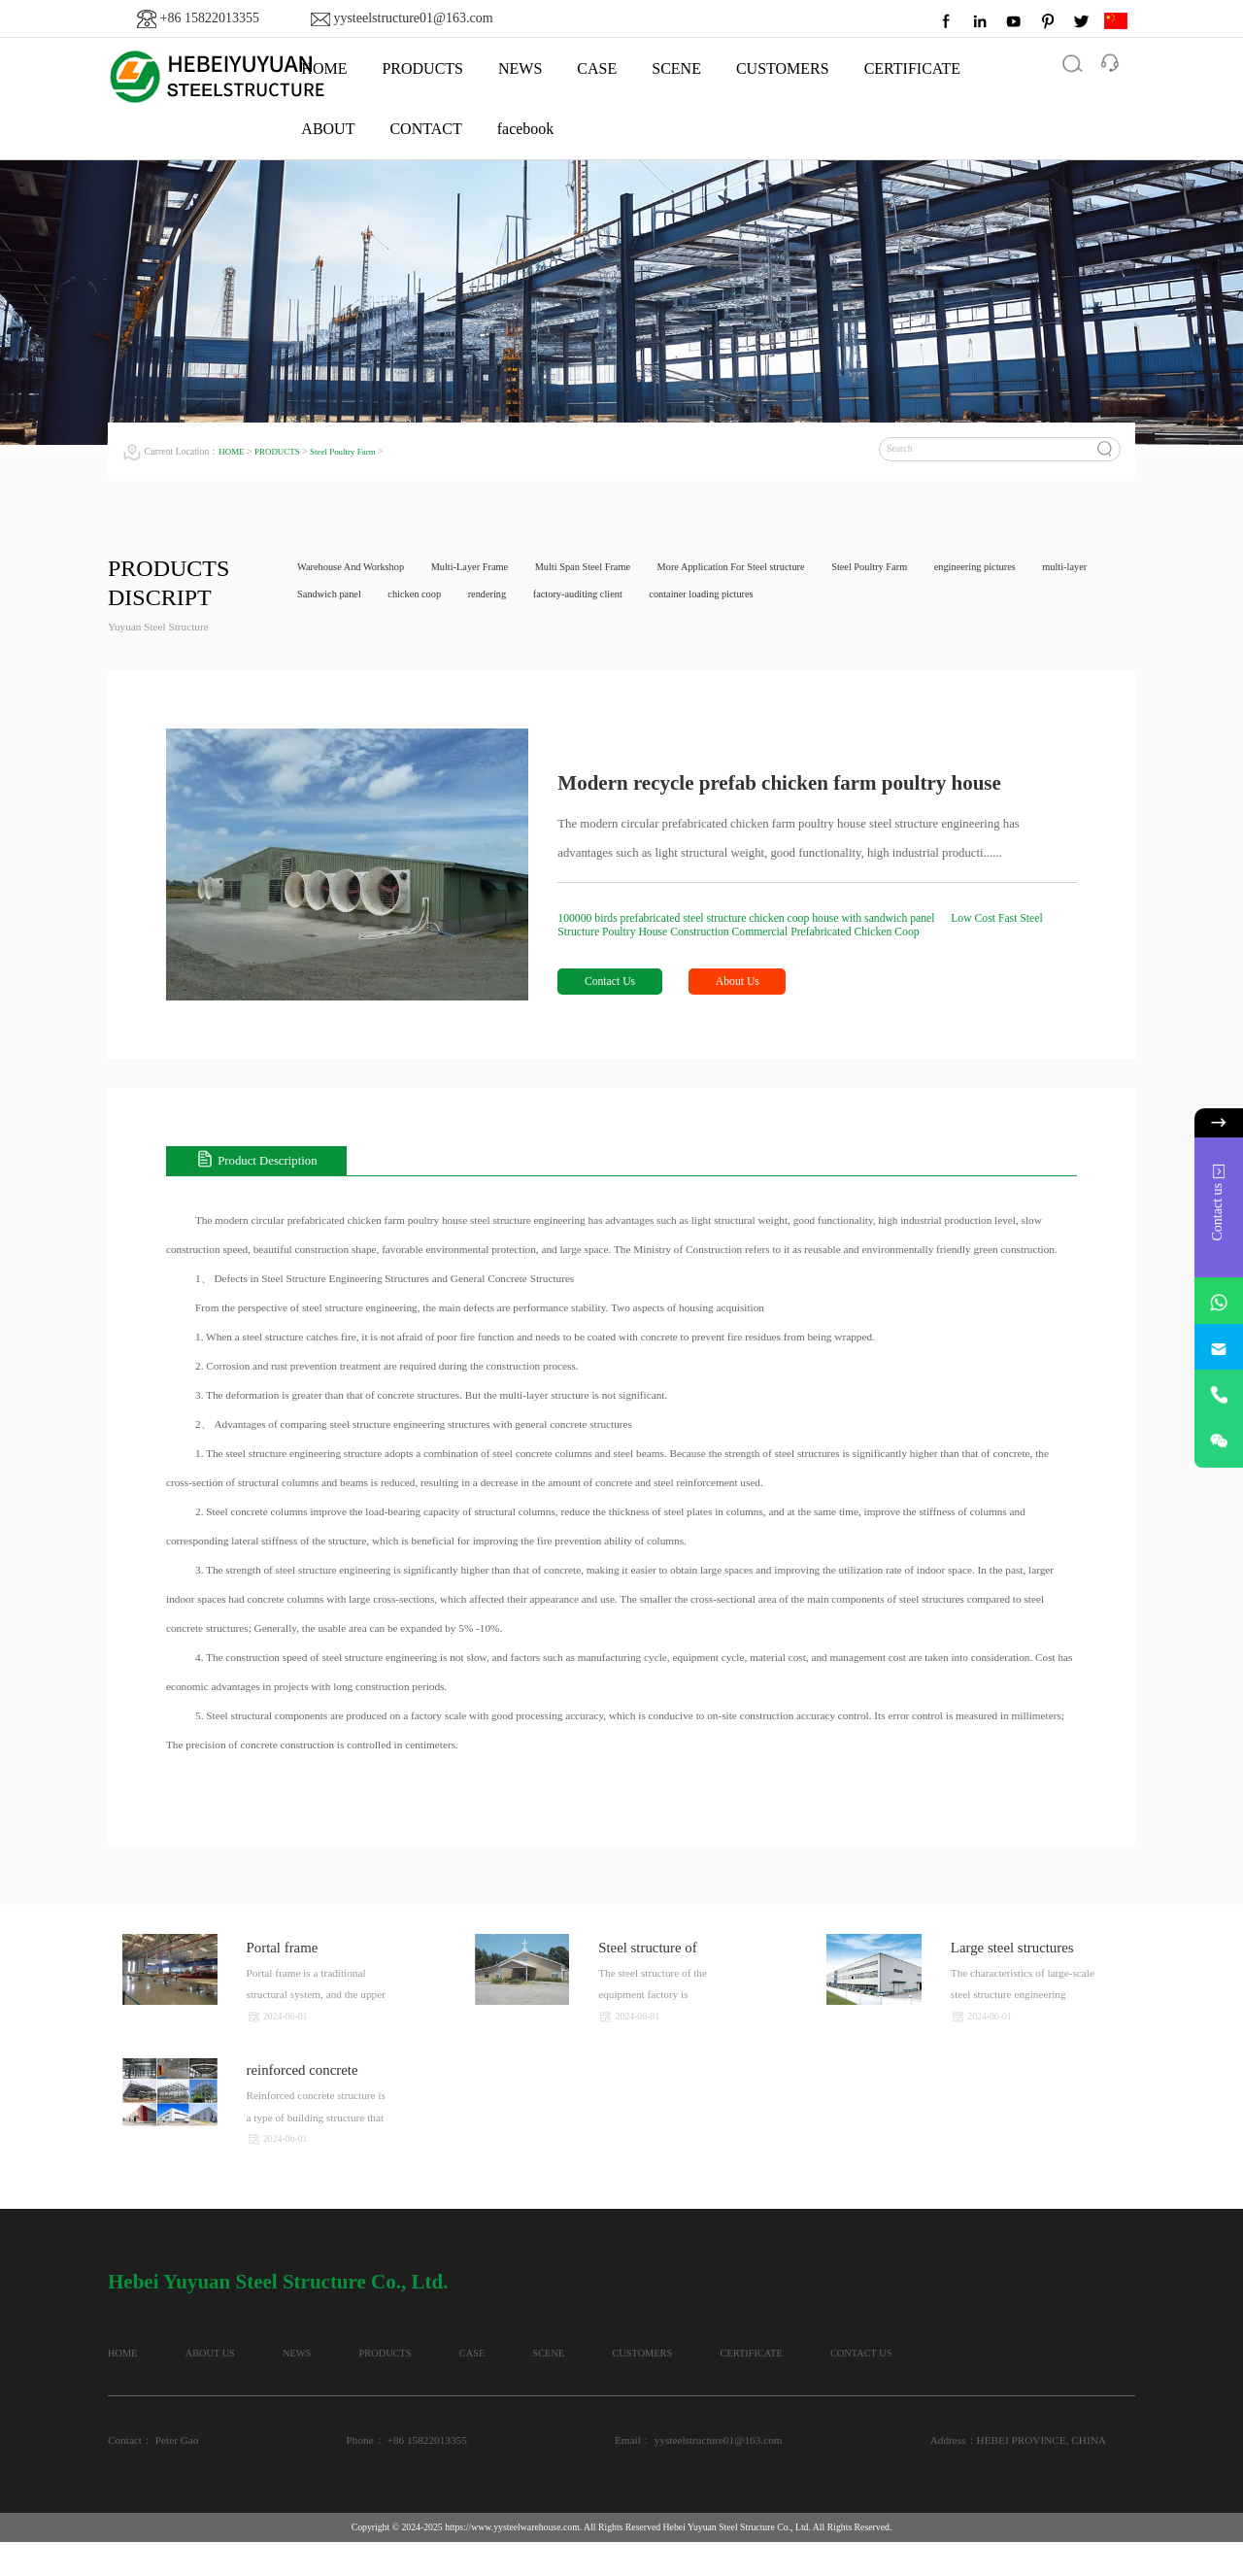 This screenshot has width=1243, height=2576. What do you see at coordinates (771, 568) in the screenshot?
I see `More Application For Steel structure` at bounding box center [771, 568].